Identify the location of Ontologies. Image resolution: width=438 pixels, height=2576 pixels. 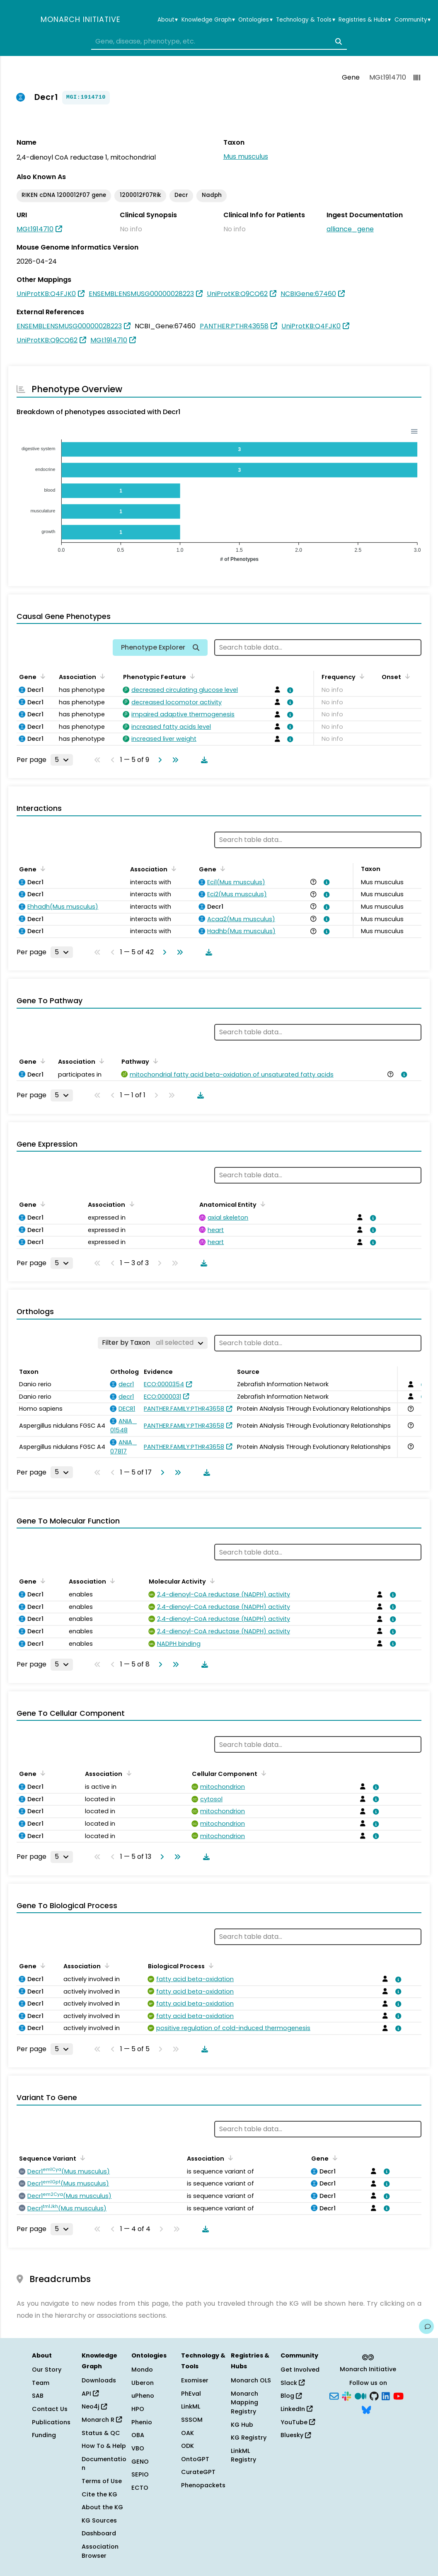
(255, 20).